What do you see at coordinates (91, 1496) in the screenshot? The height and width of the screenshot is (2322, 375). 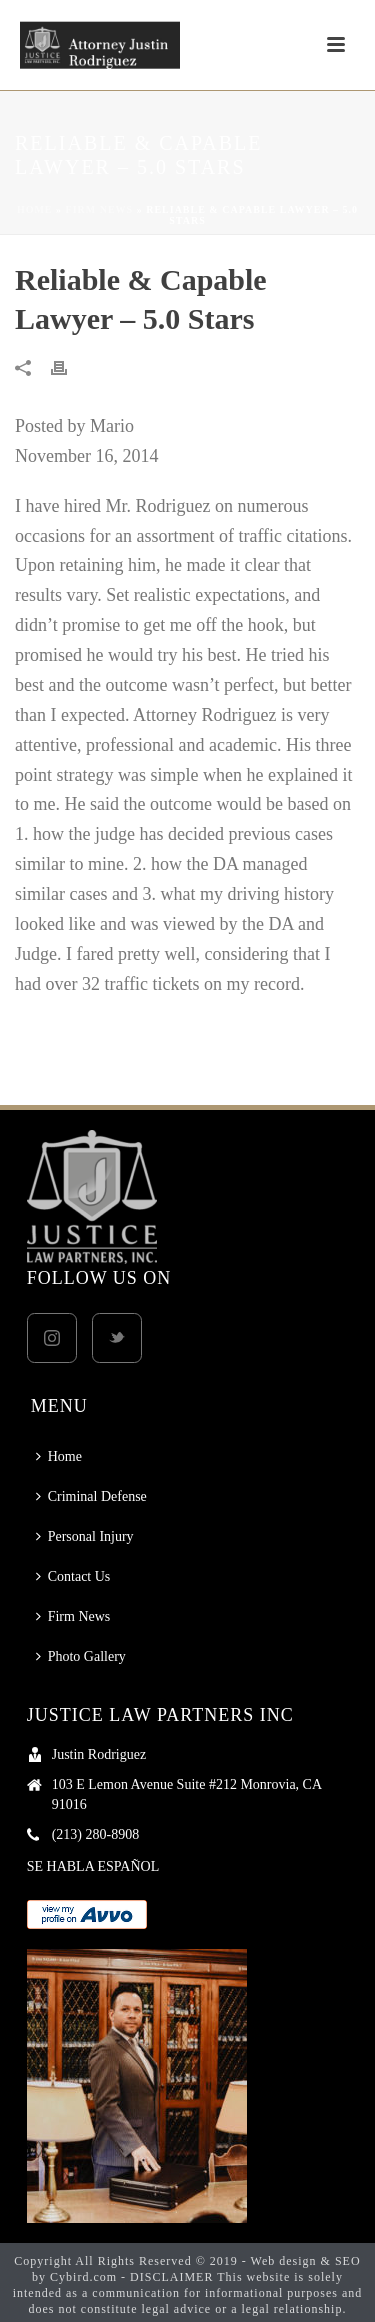 I see `Criminal Defense` at bounding box center [91, 1496].